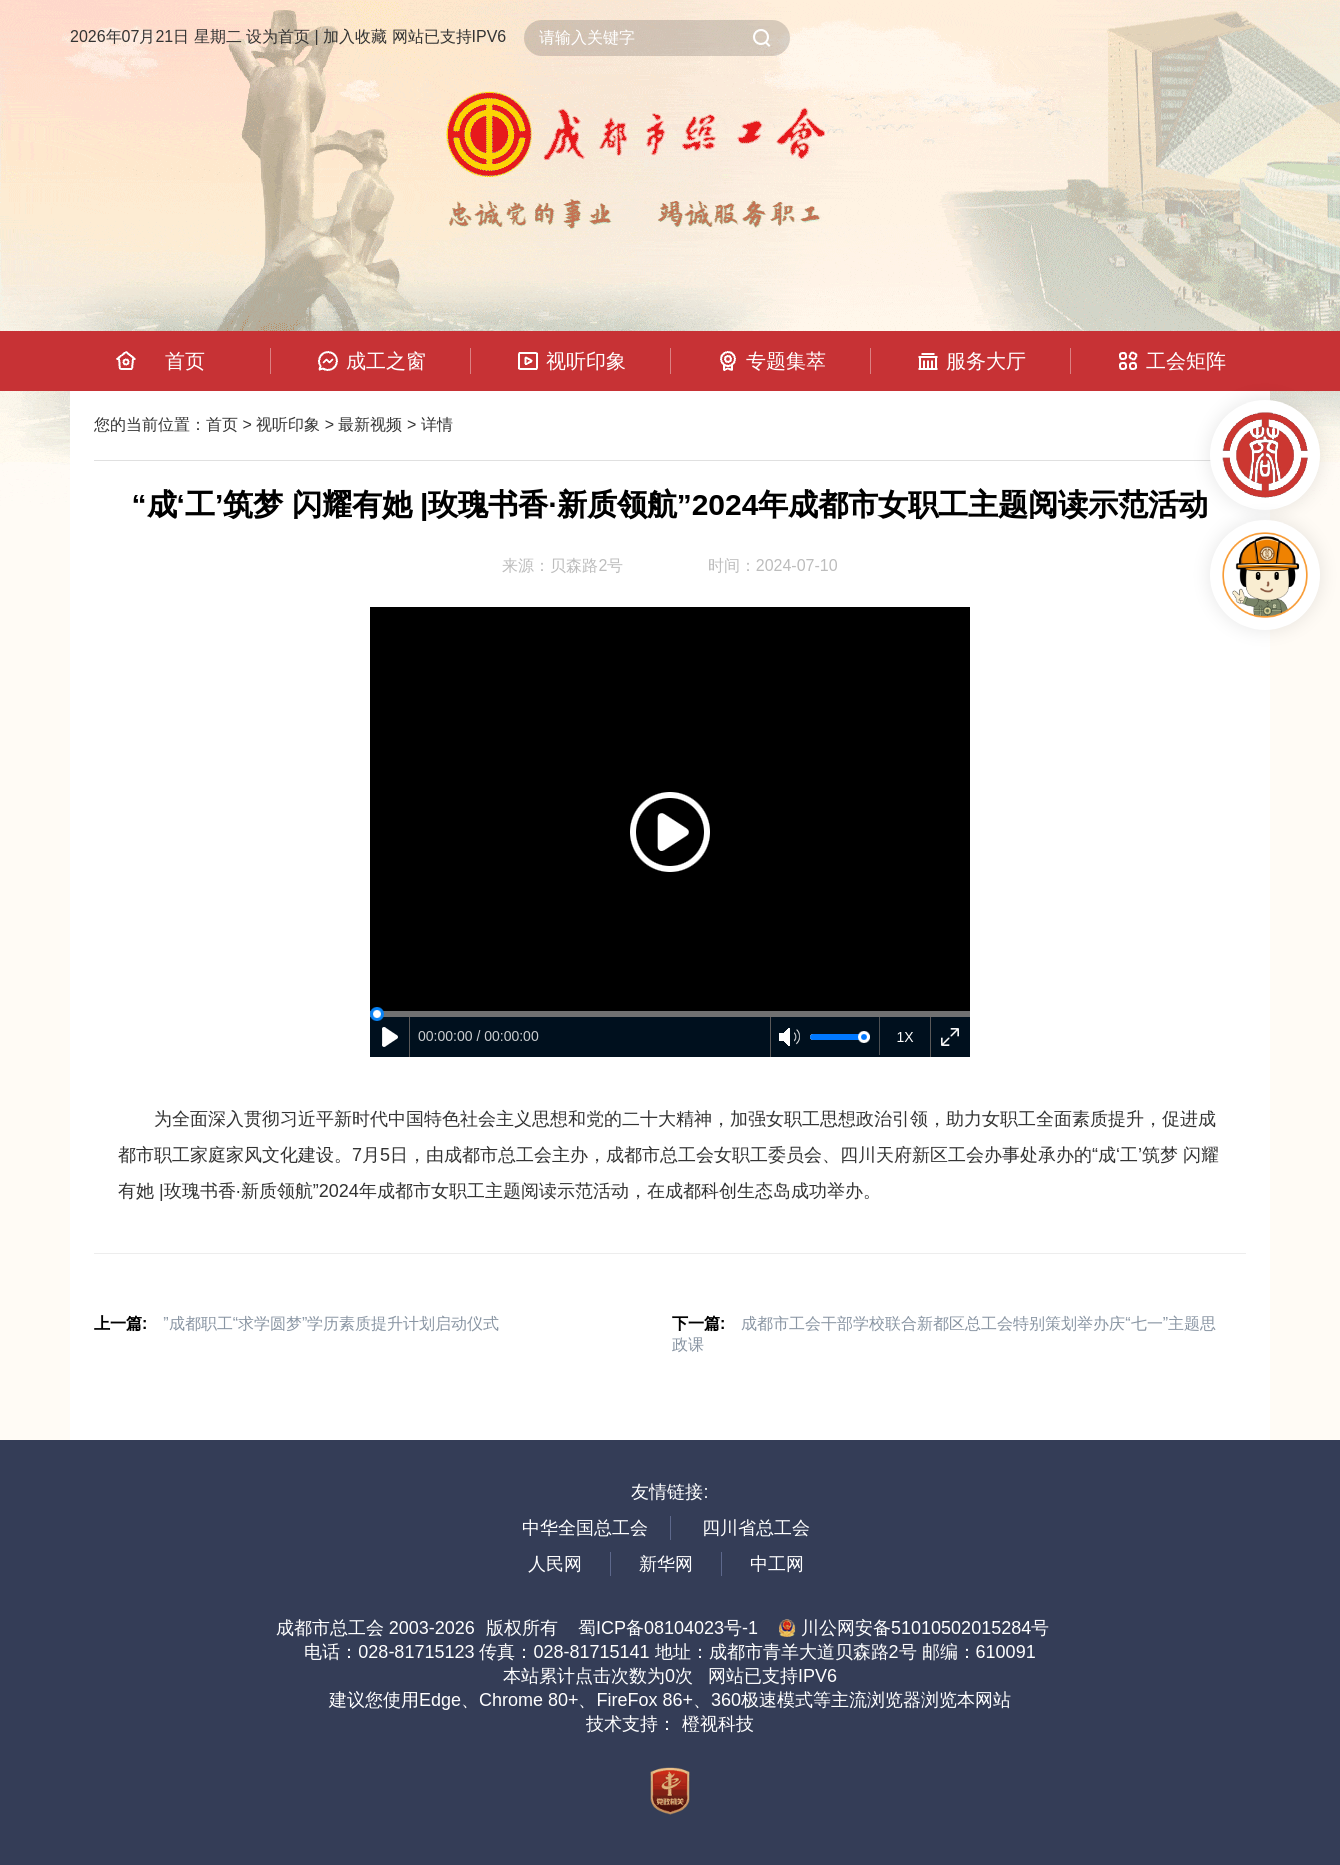 The image size is (1340, 1865). Describe the element at coordinates (913, 1628) in the screenshot. I see `川公网安备51010502015284号` at that location.